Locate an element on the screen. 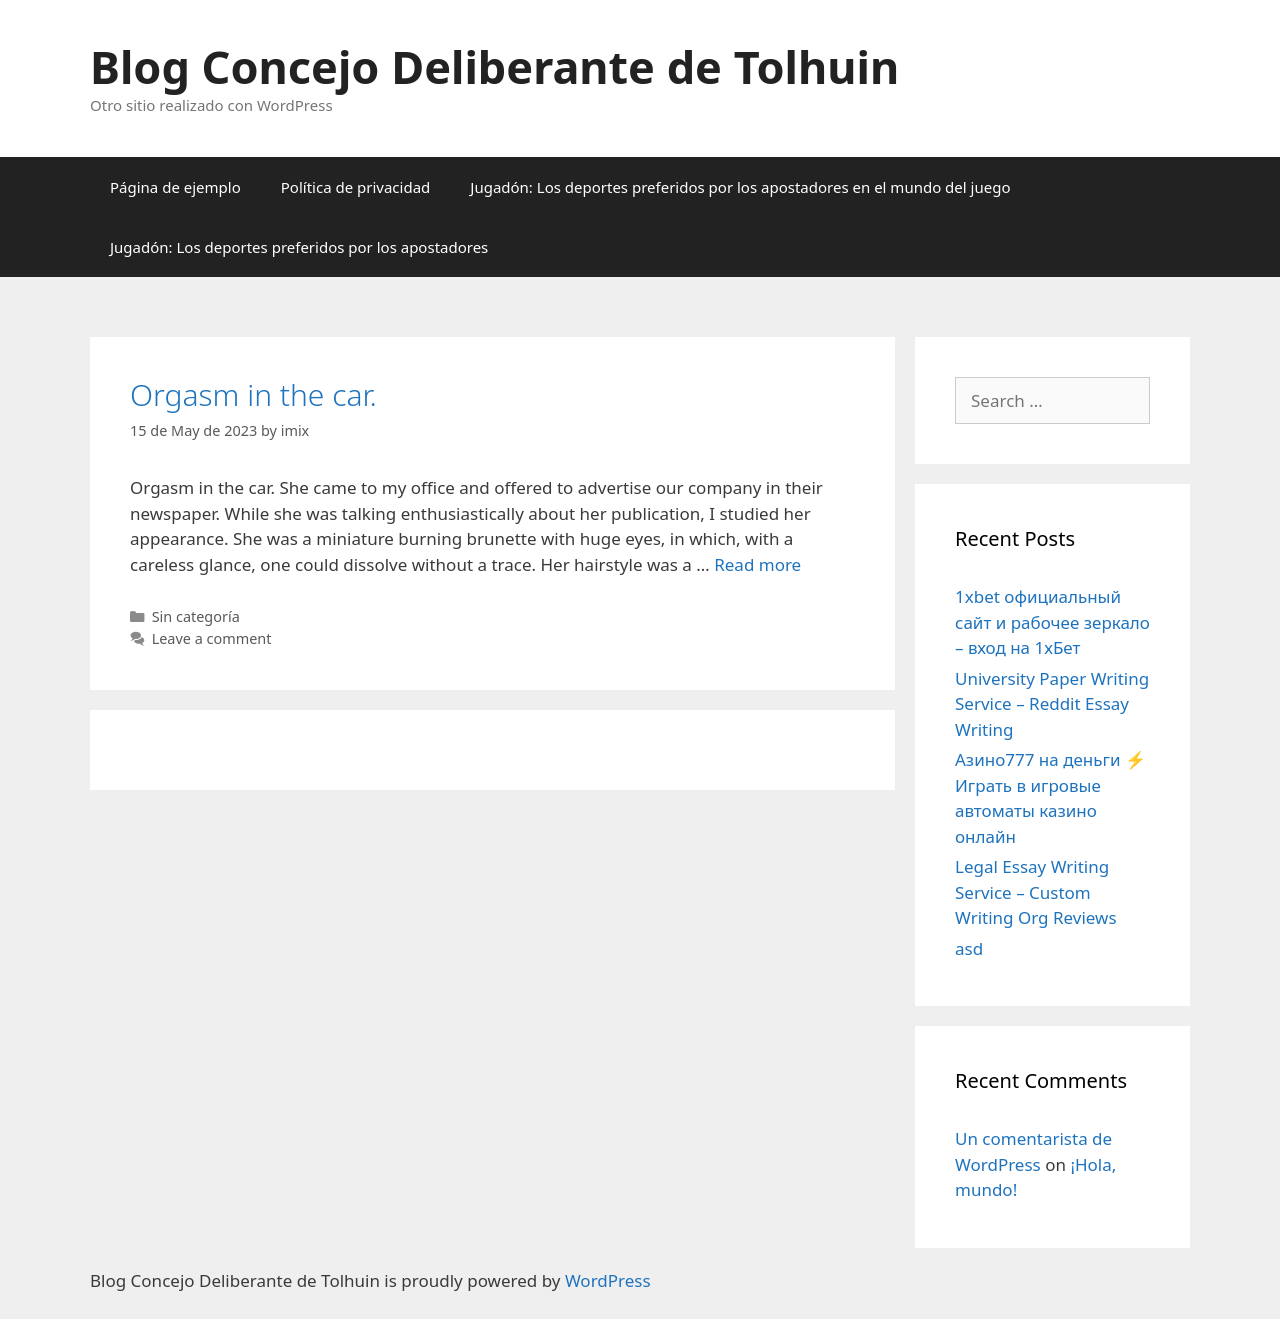 The height and width of the screenshot is (1319, 1280). Orgasm in the car. is located at coordinates (253, 394).